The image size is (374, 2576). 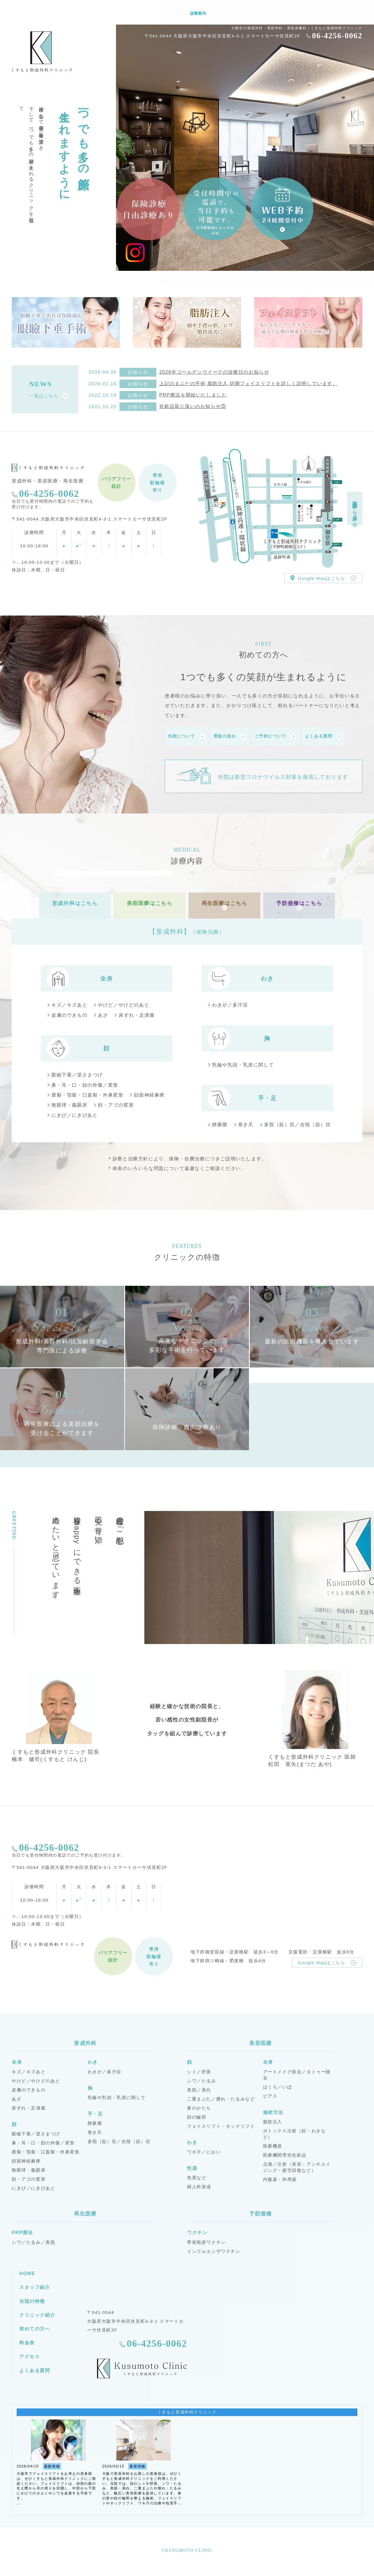 I want to click on 顔面神経麻痺, so click(x=149, y=1092).